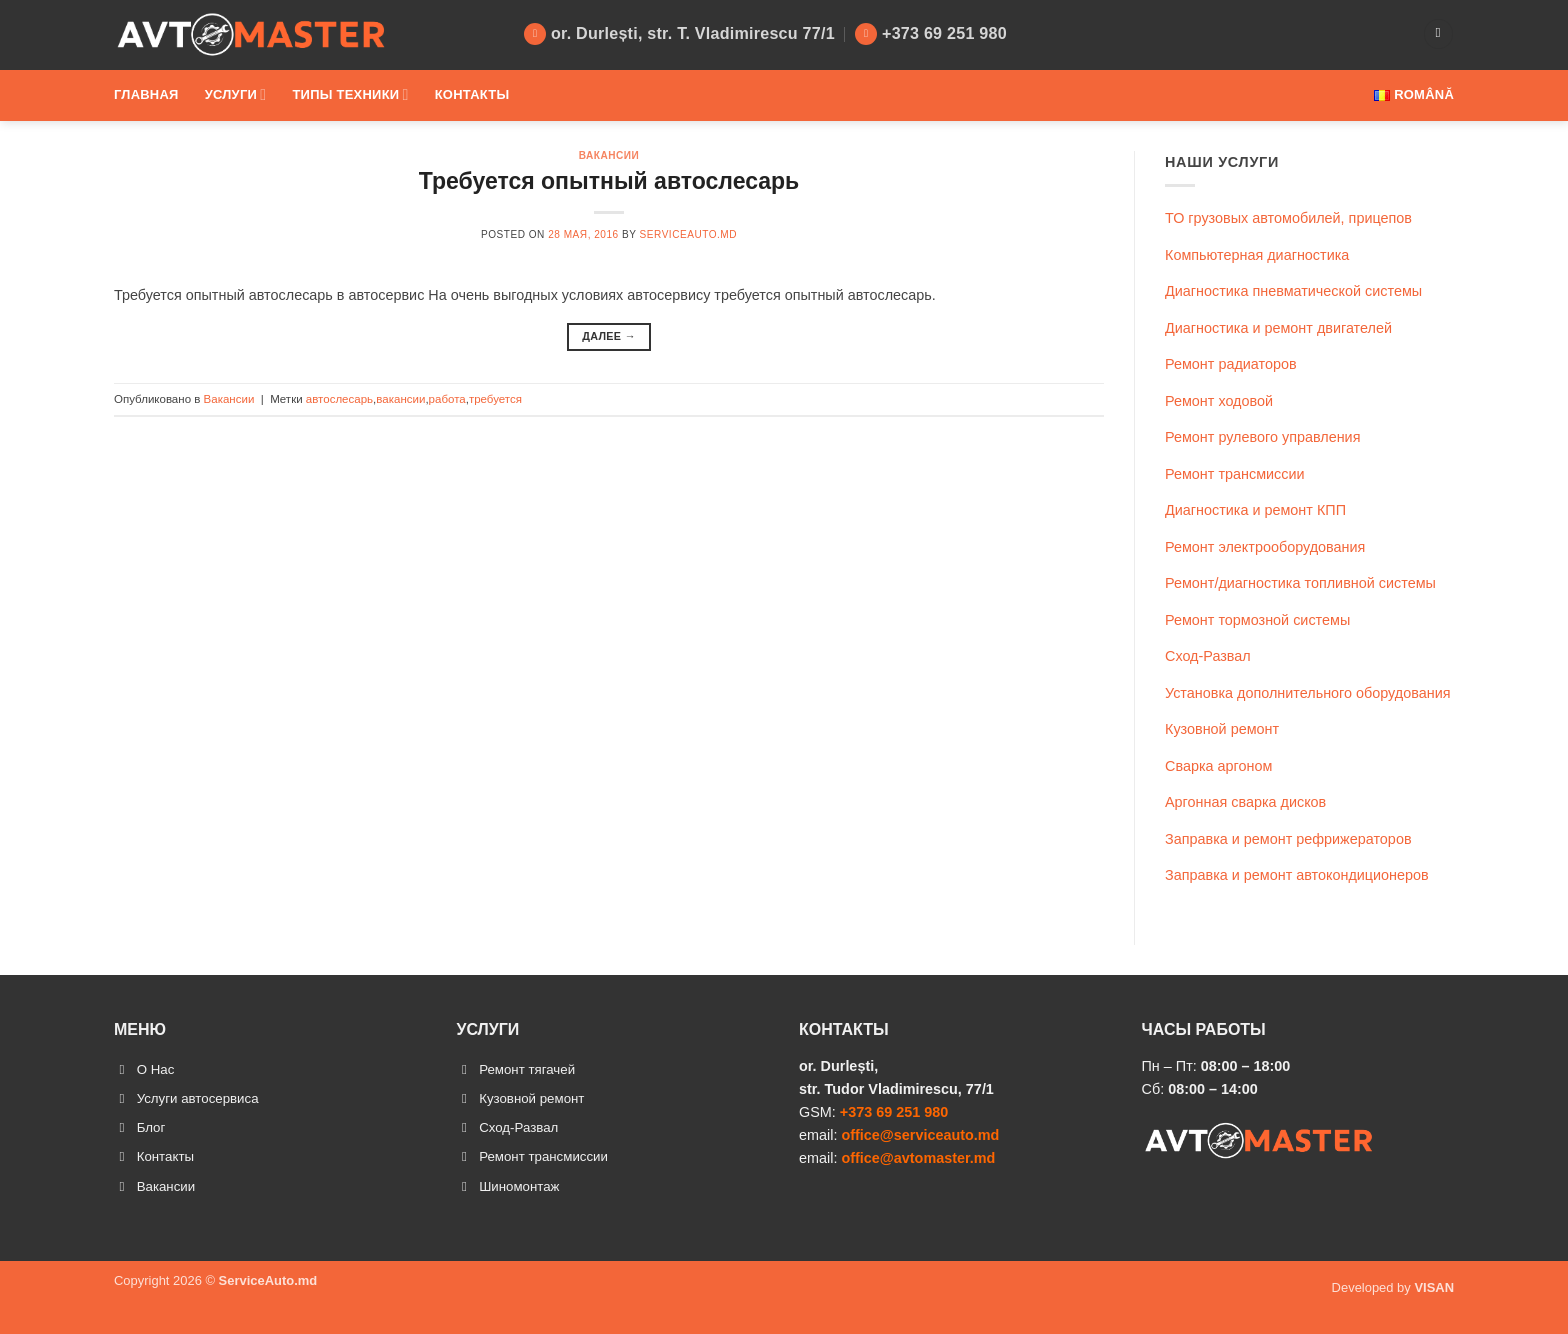  What do you see at coordinates (447, 399) in the screenshot?
I see `работа` at bounding box center [447, 399].